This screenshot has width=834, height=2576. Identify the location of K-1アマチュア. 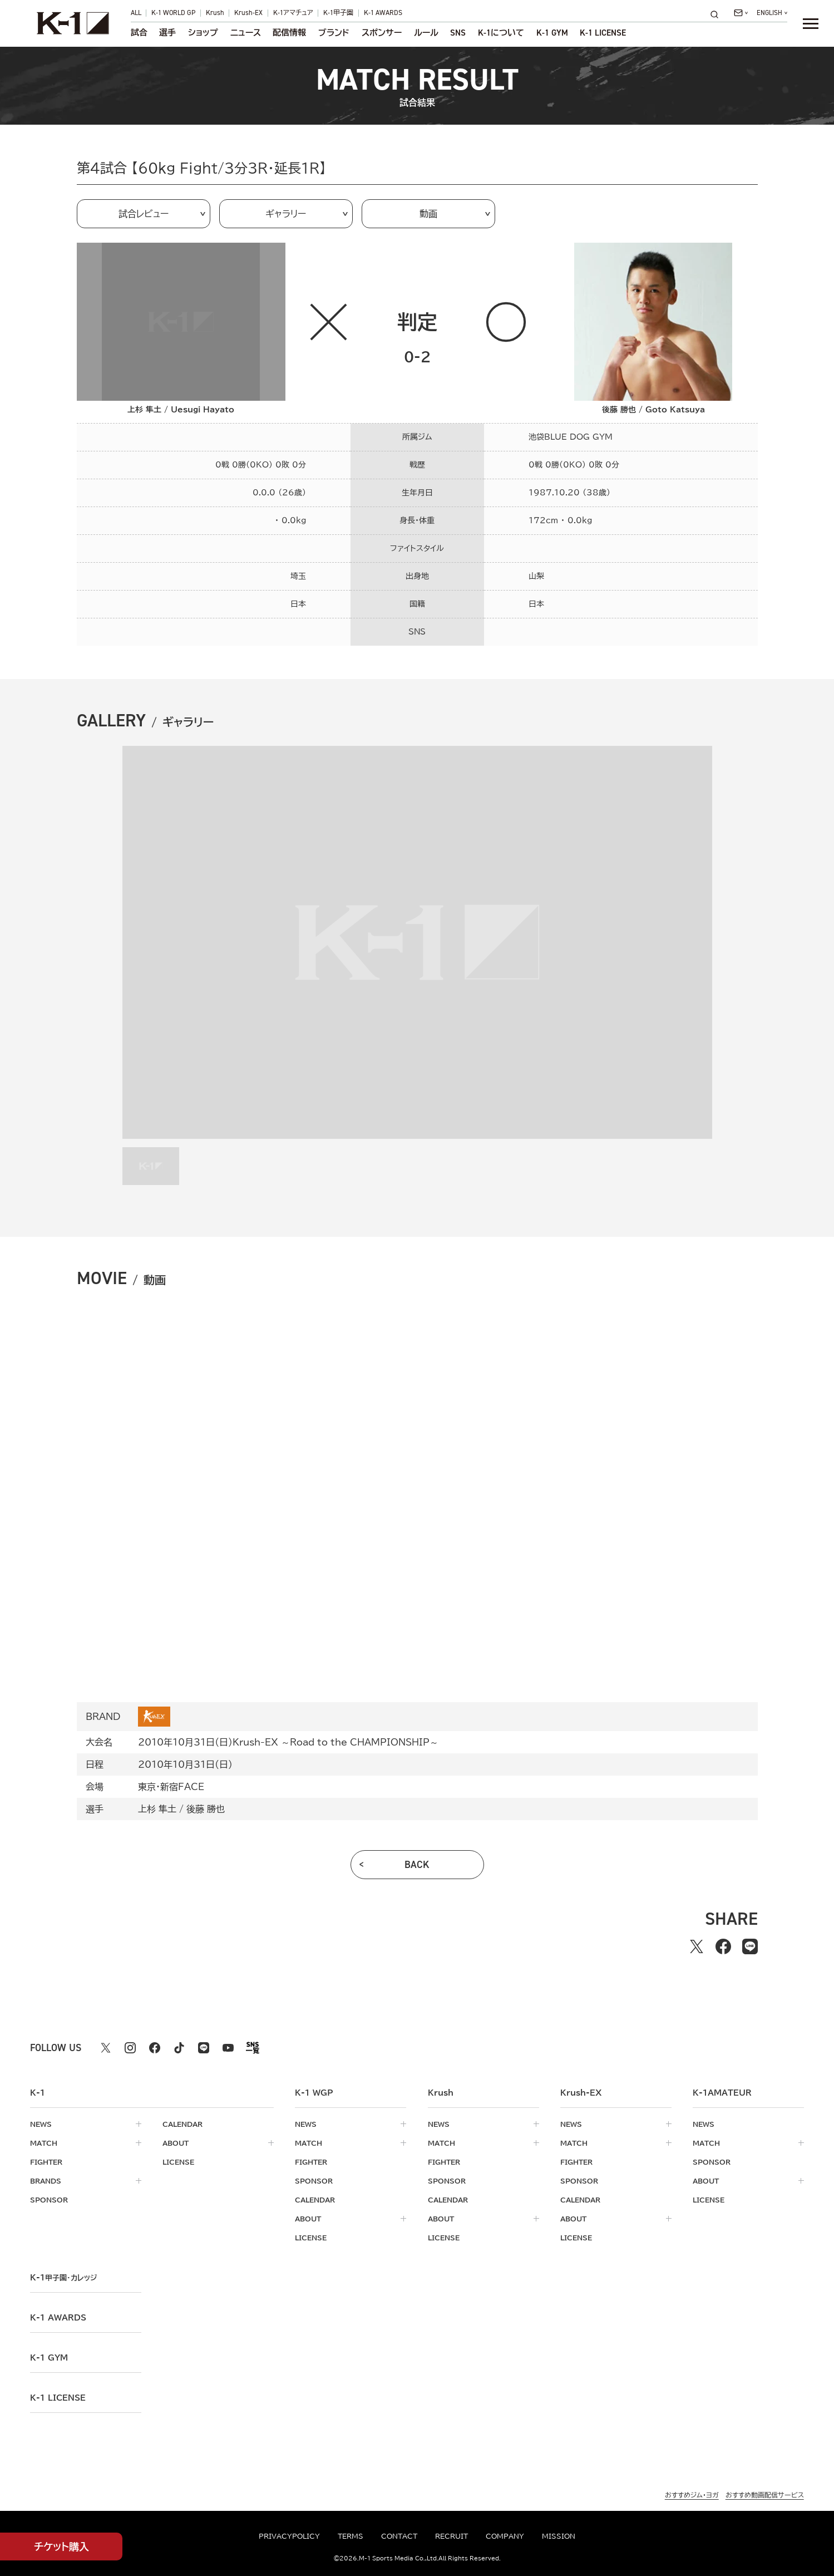
(293, 13).